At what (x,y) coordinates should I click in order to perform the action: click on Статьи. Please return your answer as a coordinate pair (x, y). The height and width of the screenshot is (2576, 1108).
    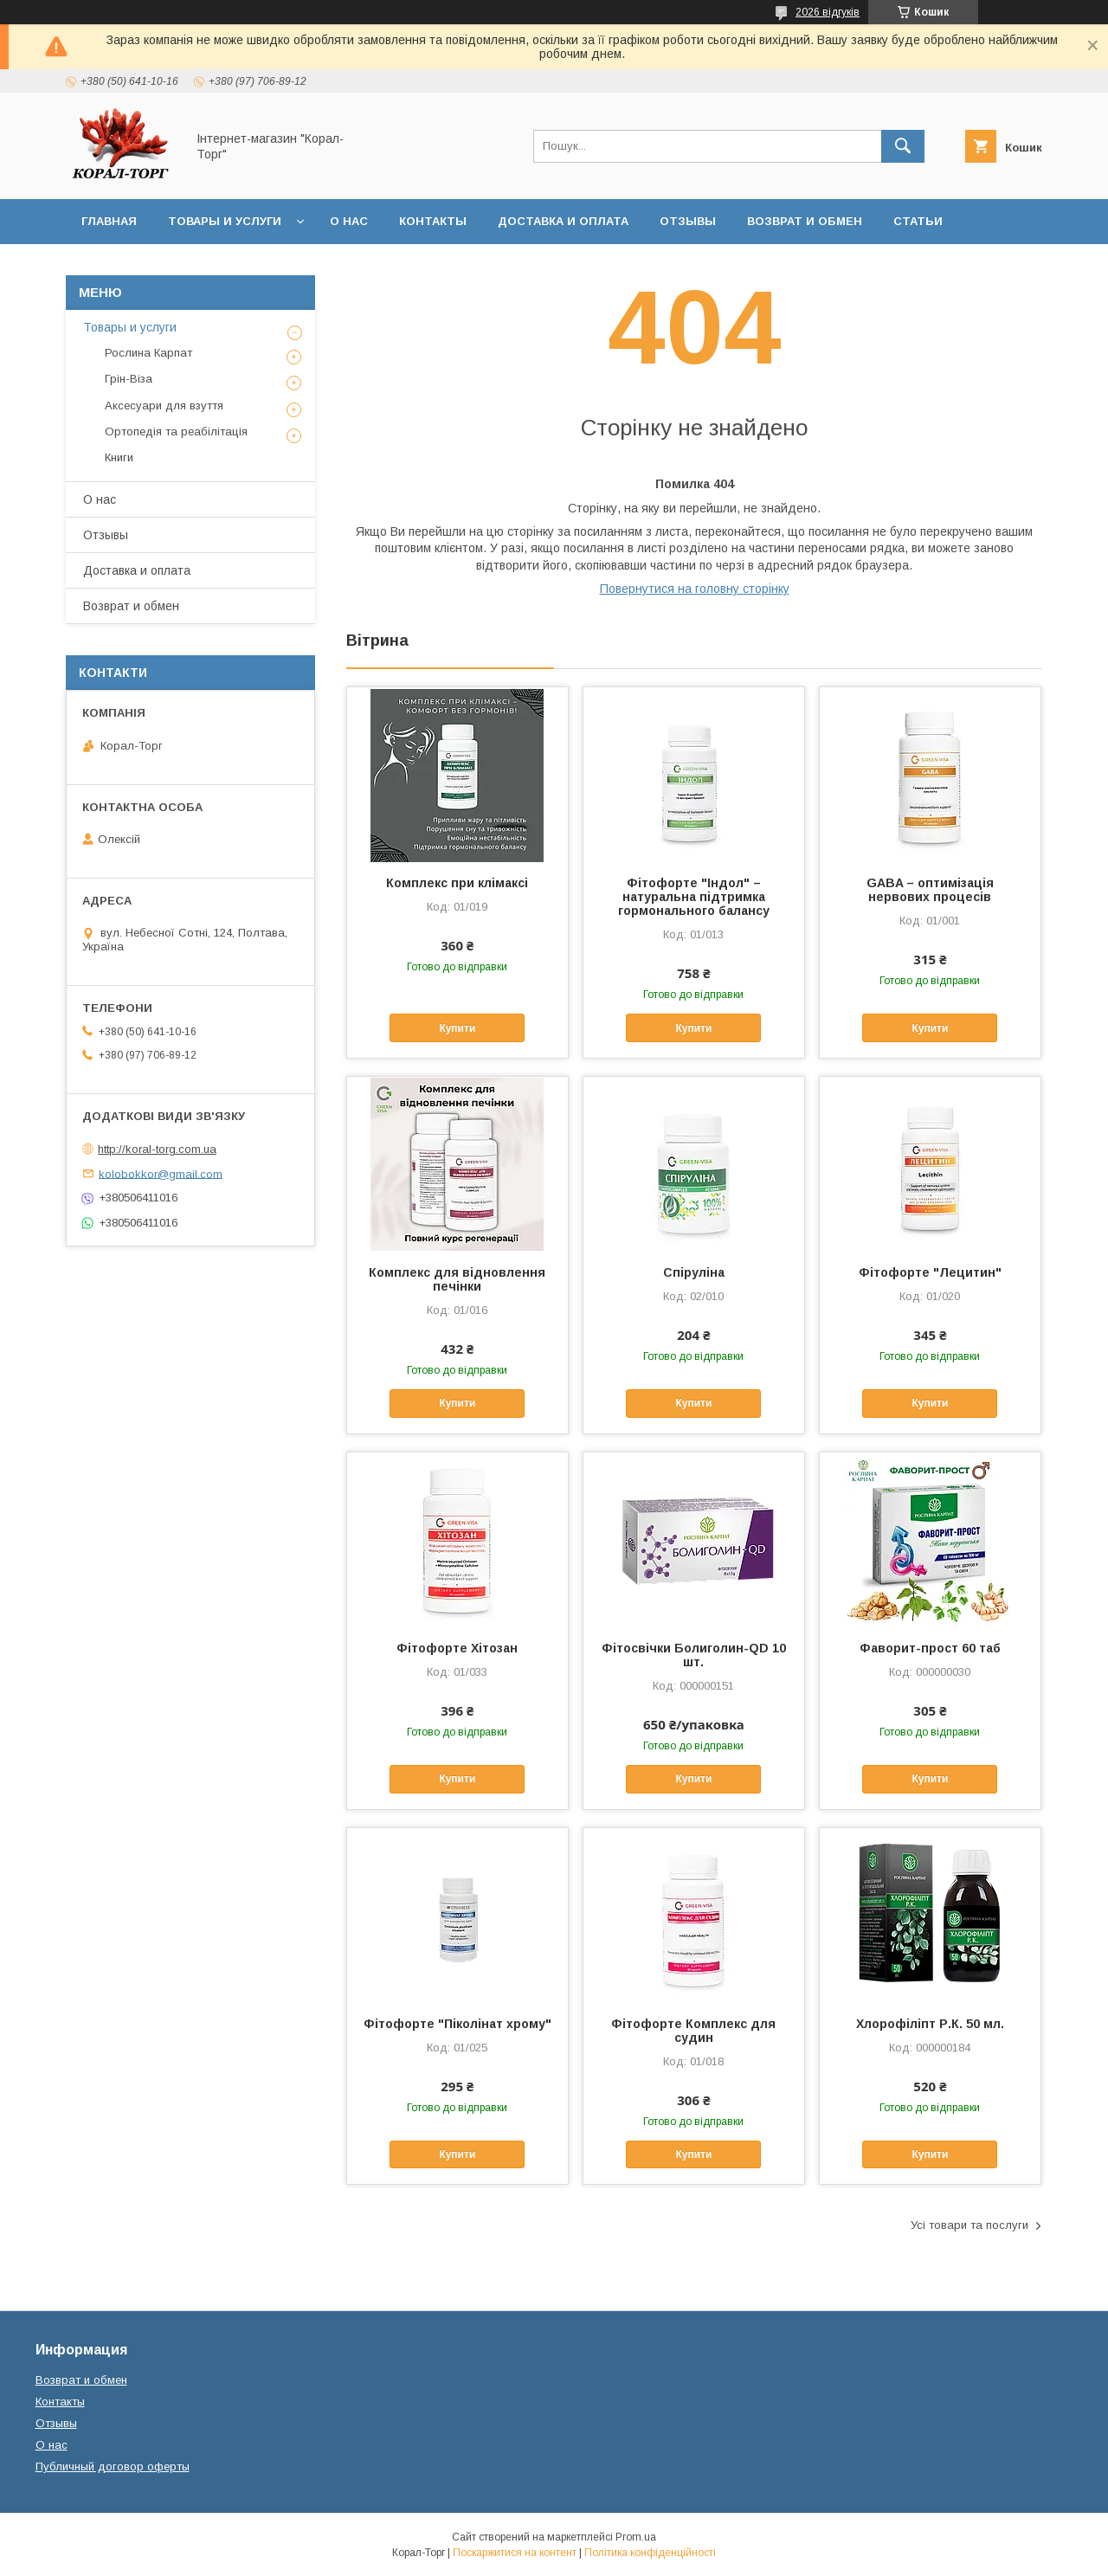
    Looking at the image, I should click on (918, 221).